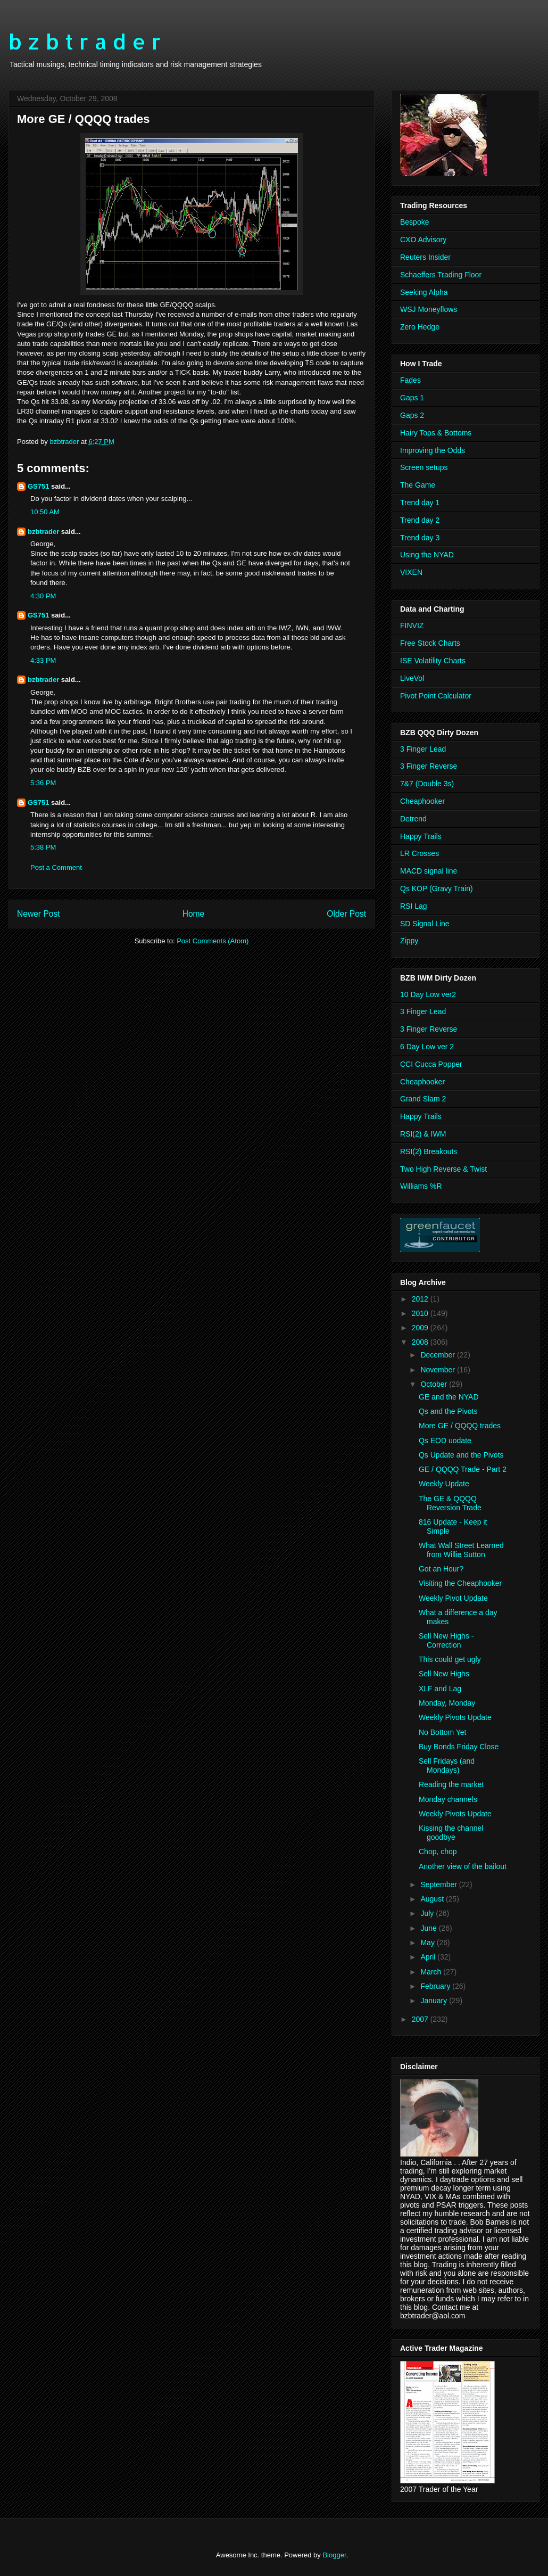 Image resolution: width=548 pixels, height=2576 pixels. I want to click on GE and the NYAD, so click(449, 1397).